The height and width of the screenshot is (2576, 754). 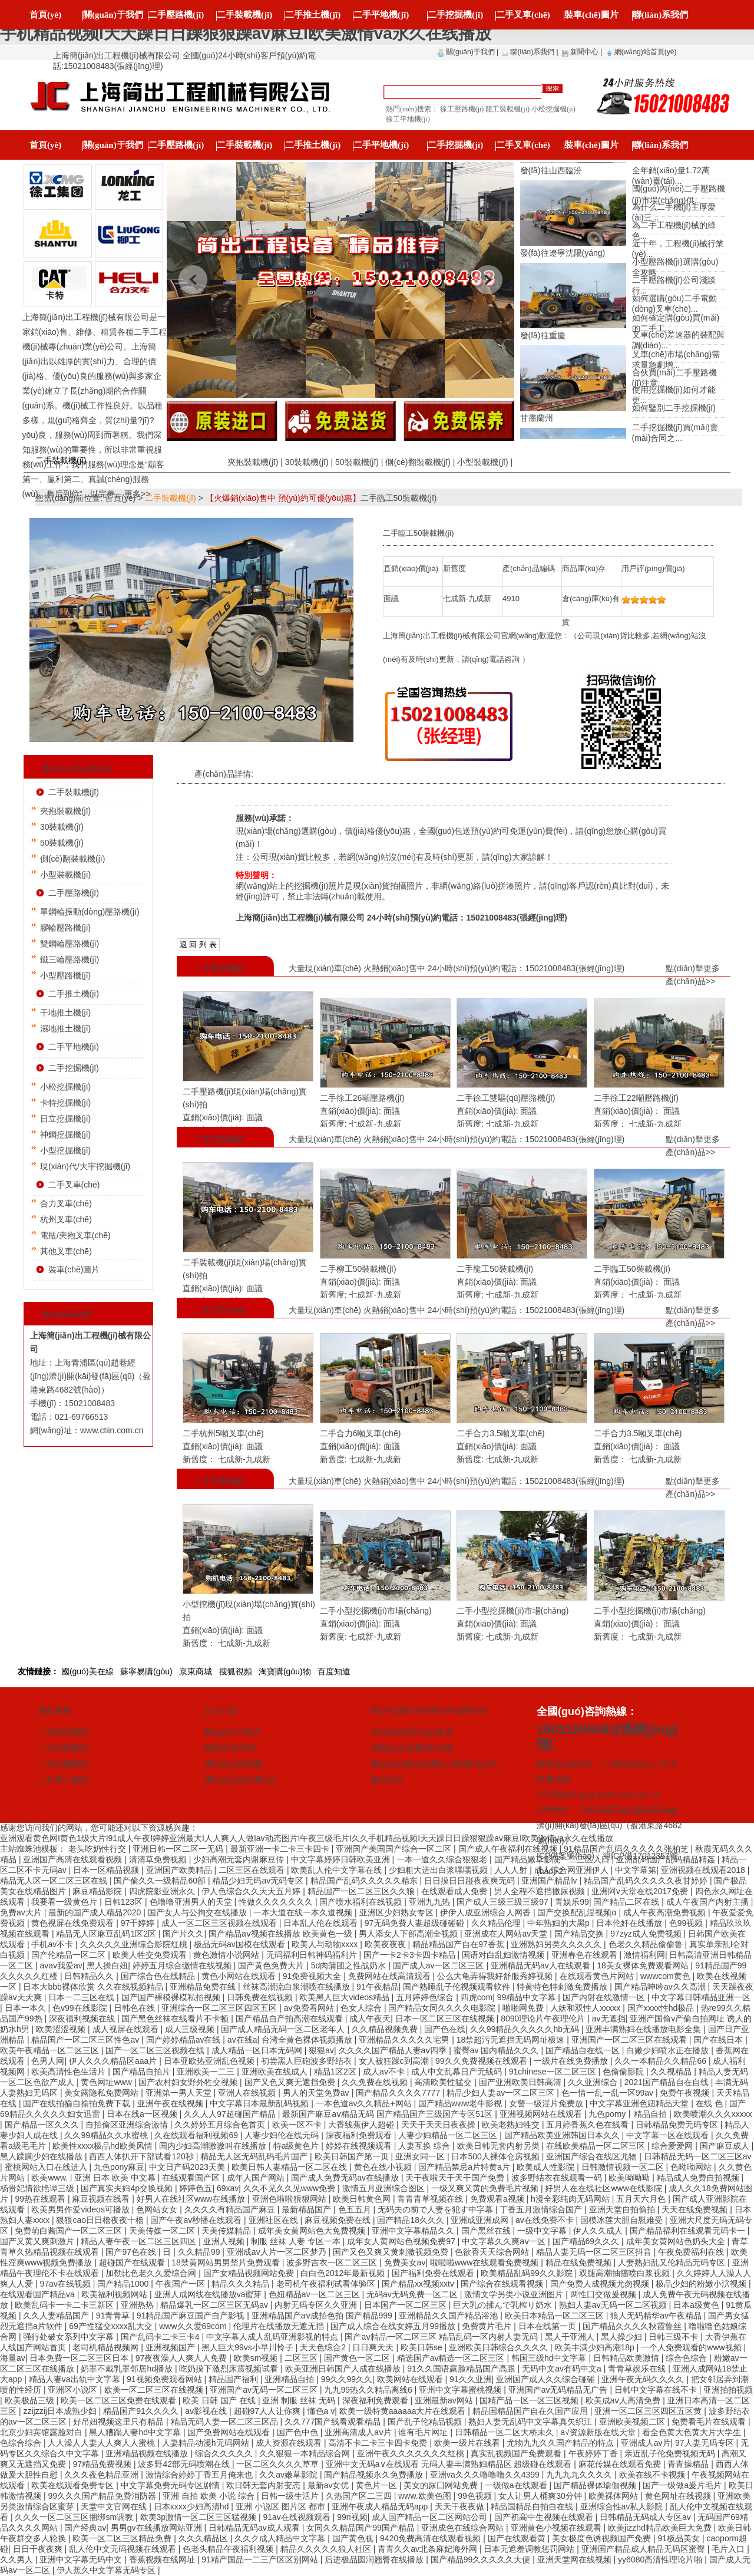 I want to click on 国产农村妇女野外牲交视频, so click(x=189, y=2082).